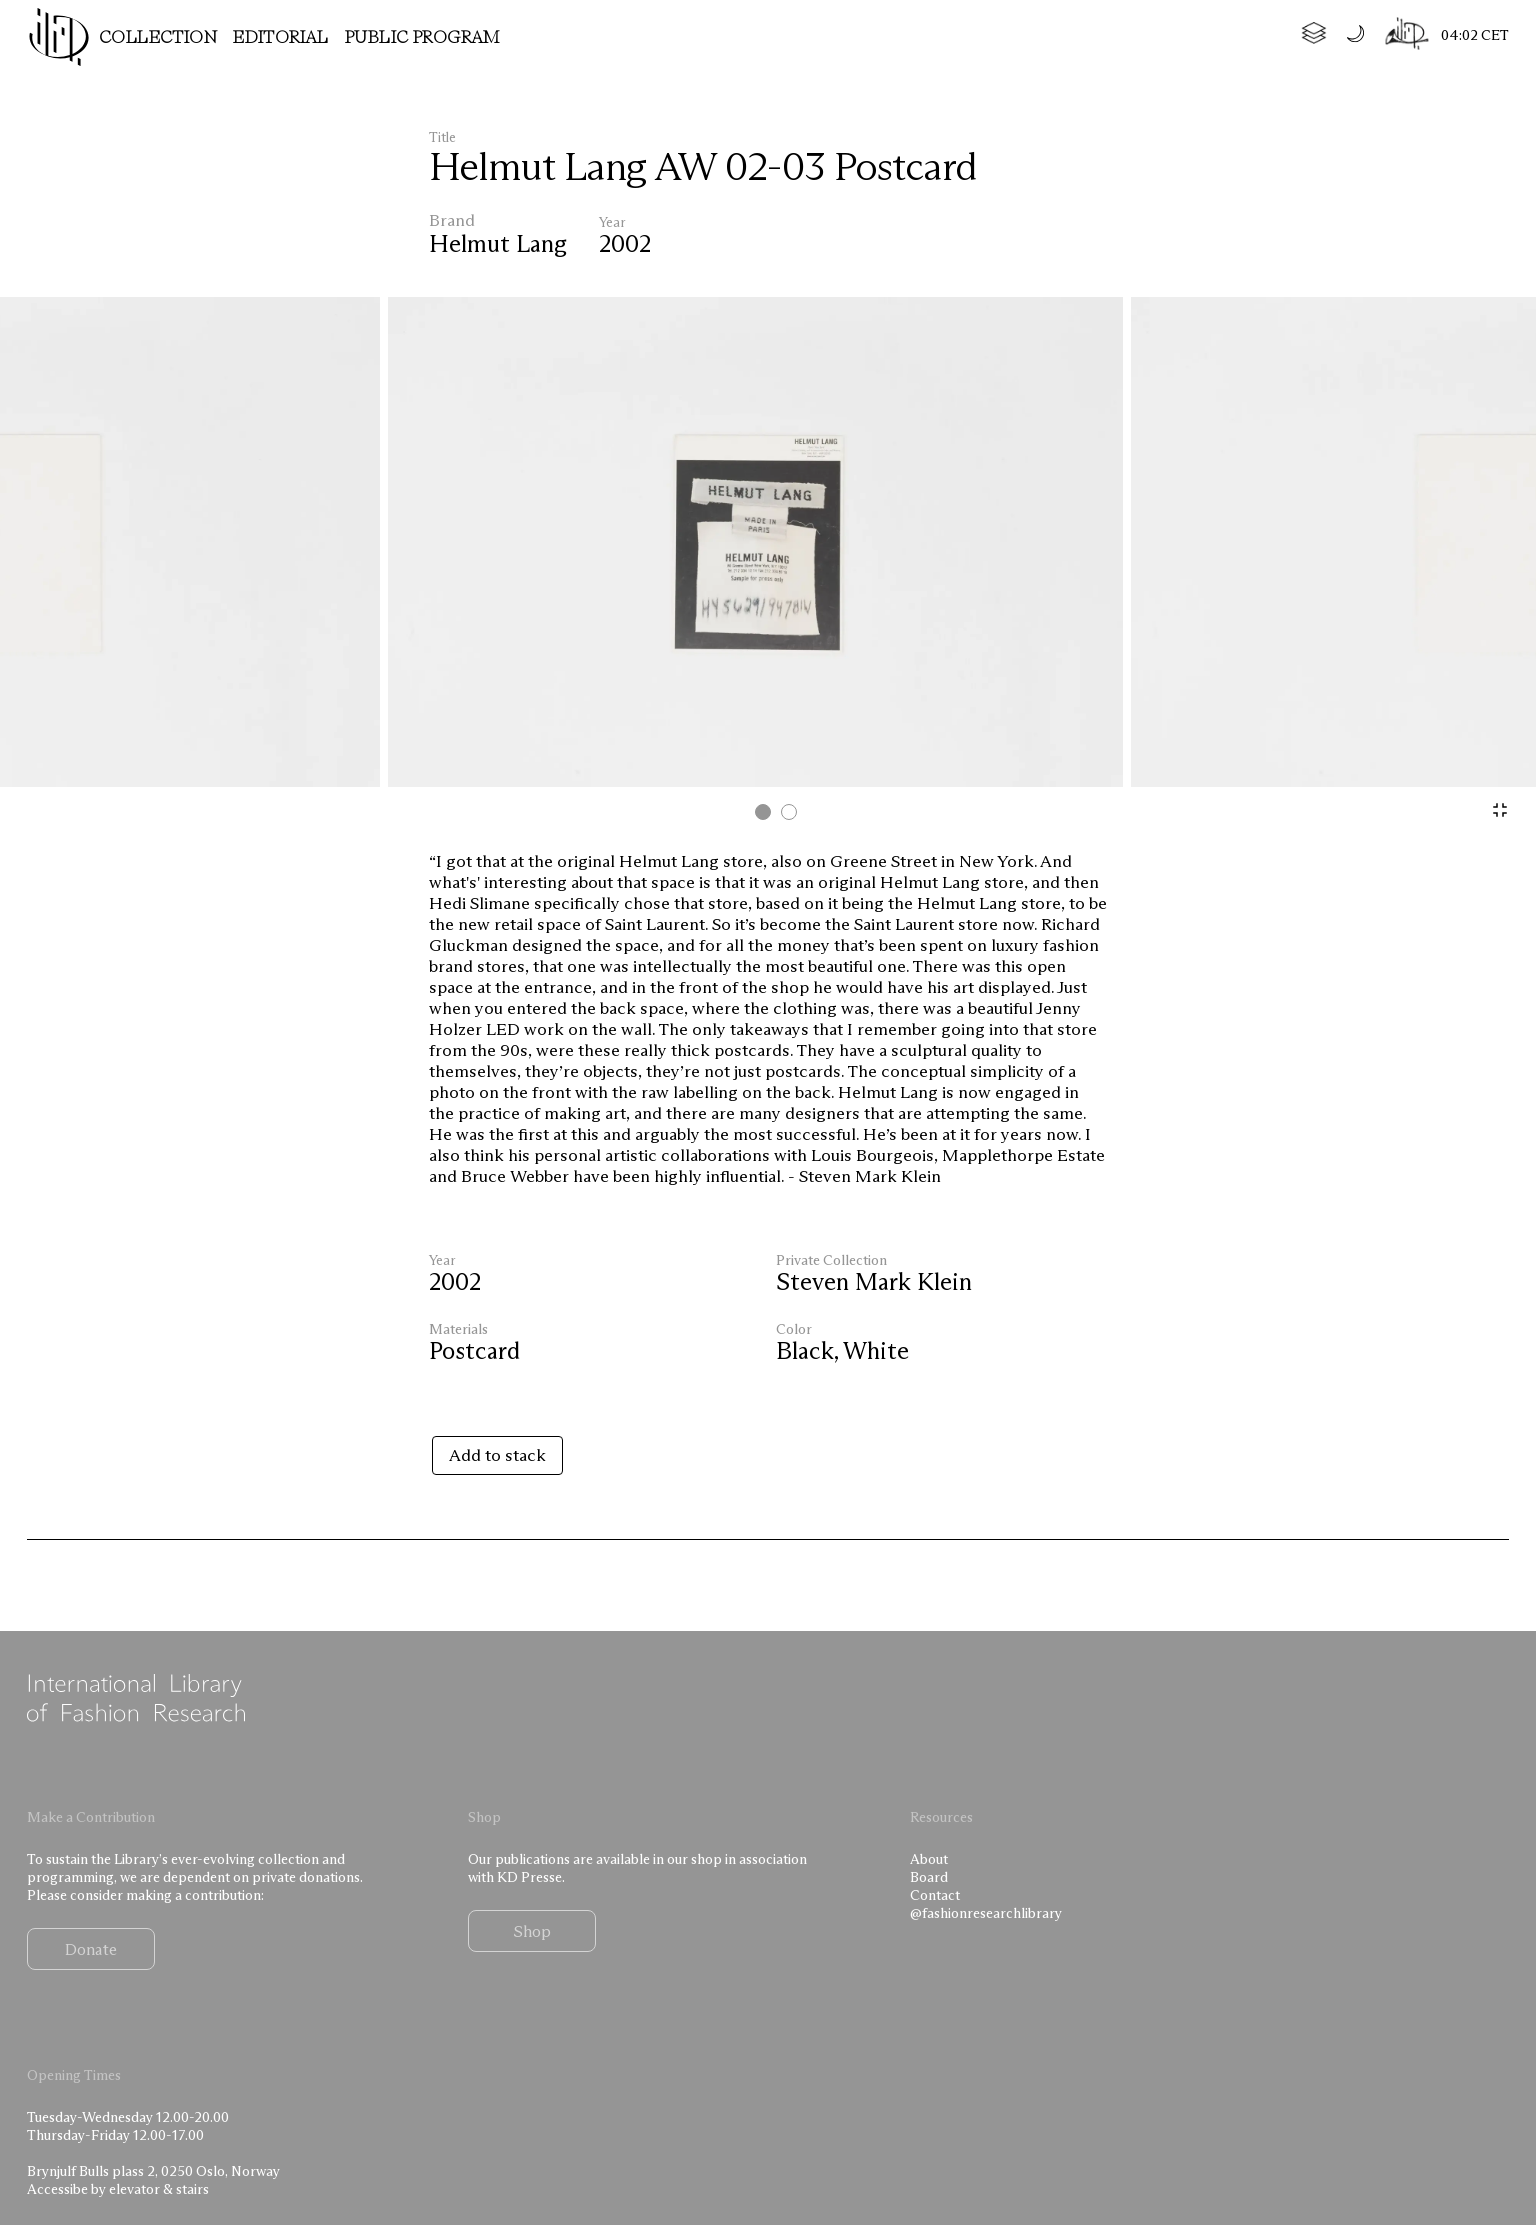 The height and width of the screenshot is (2225, 1536). I want to click on Donate, so click(91, 1949).